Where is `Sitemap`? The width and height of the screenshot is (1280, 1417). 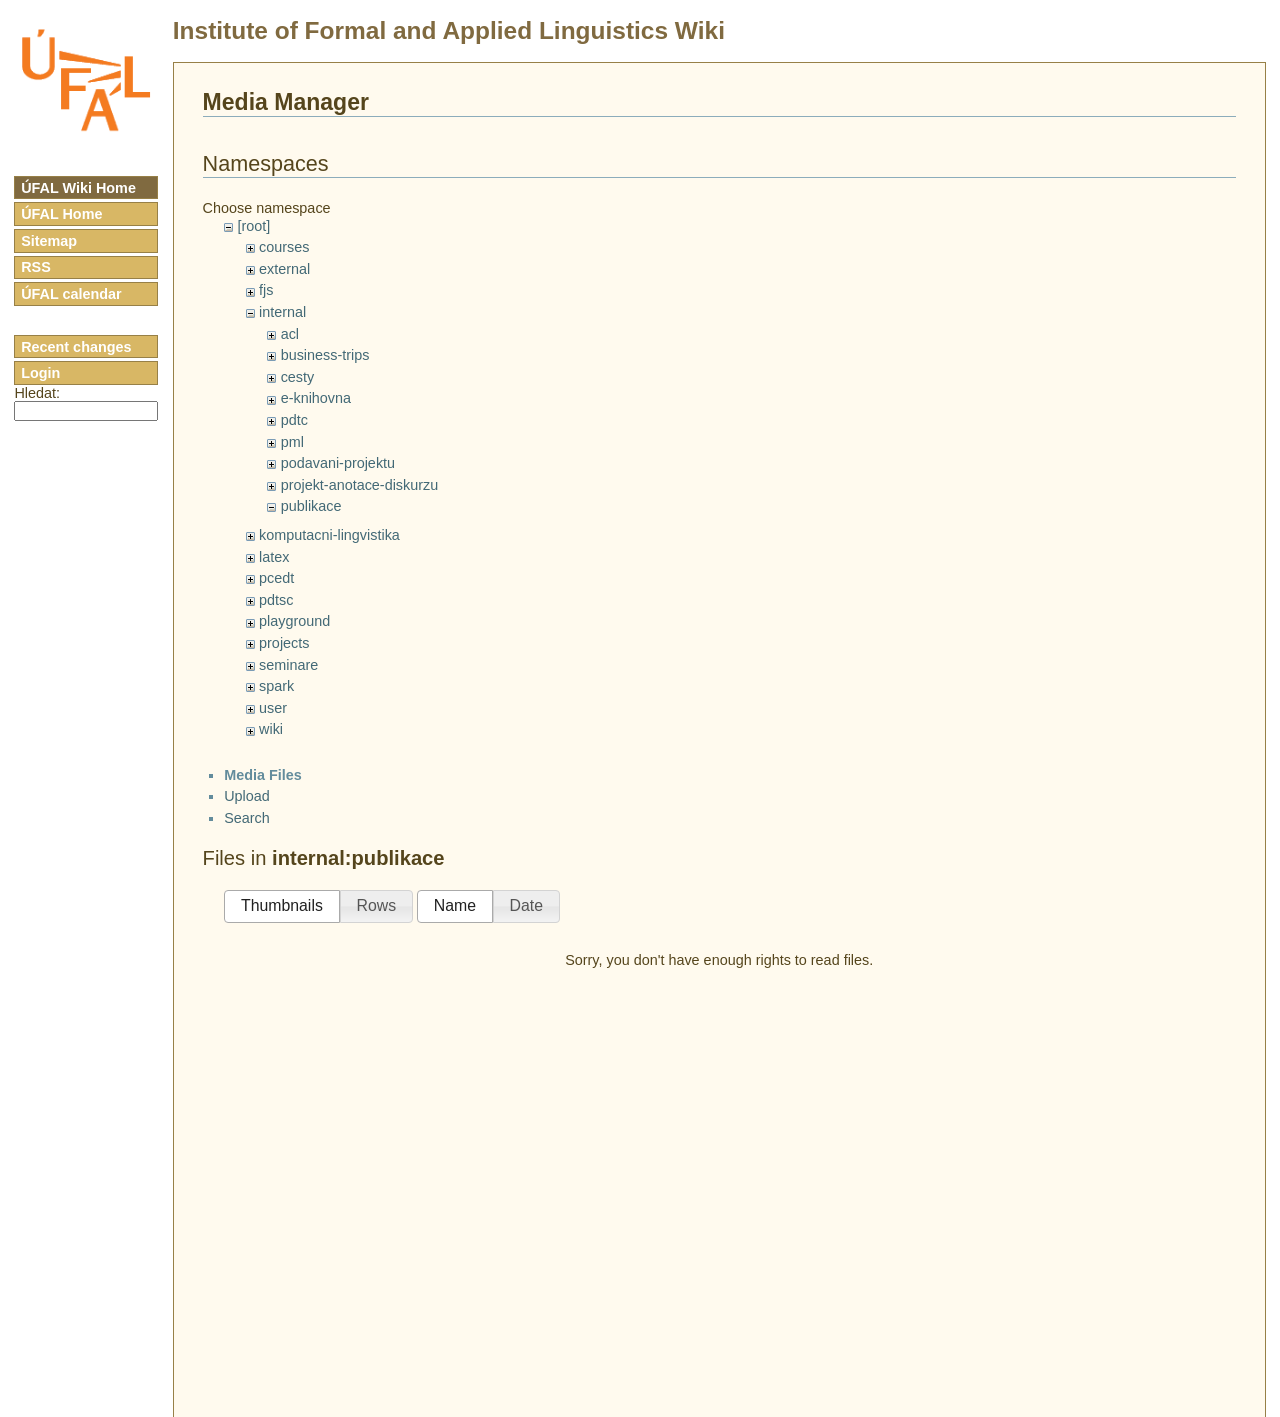 Sitemap is located at coordinates (49, 241).